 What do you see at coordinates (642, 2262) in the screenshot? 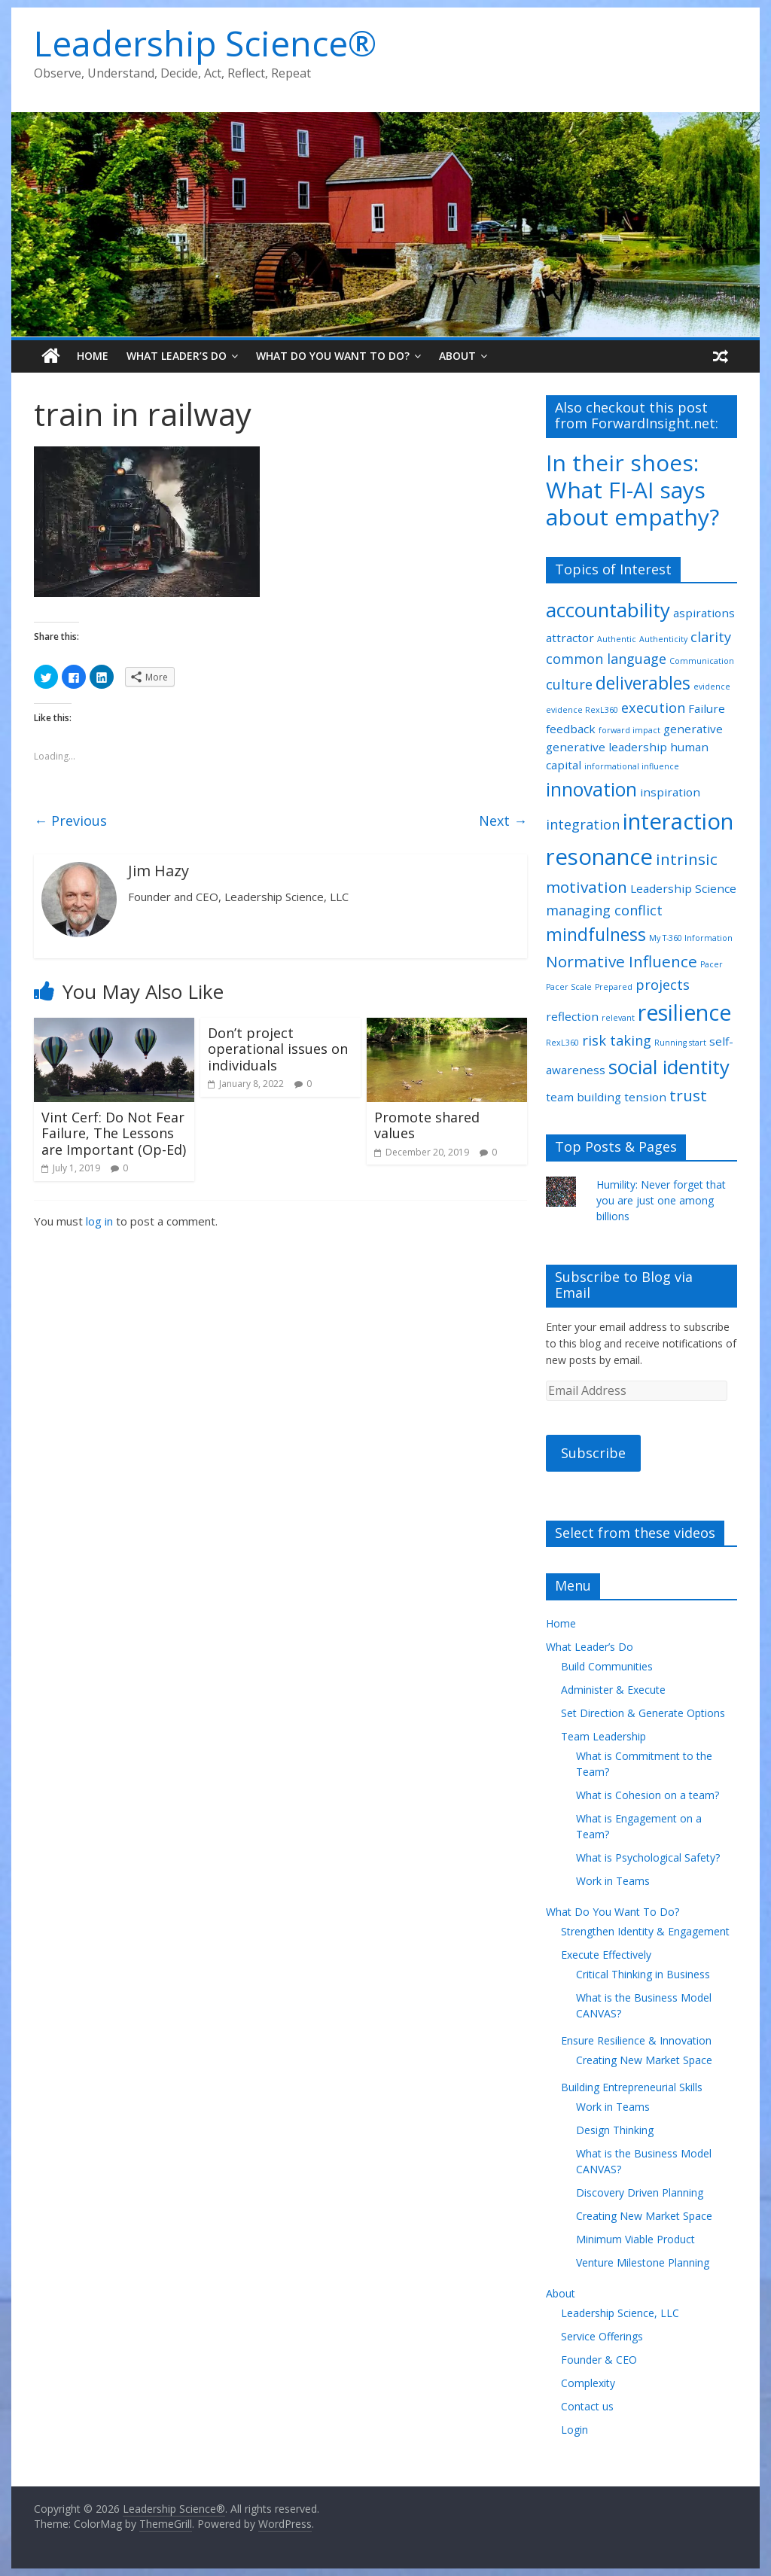
I see `Venture Milestone Planning` at bounding box center [642, 2262].